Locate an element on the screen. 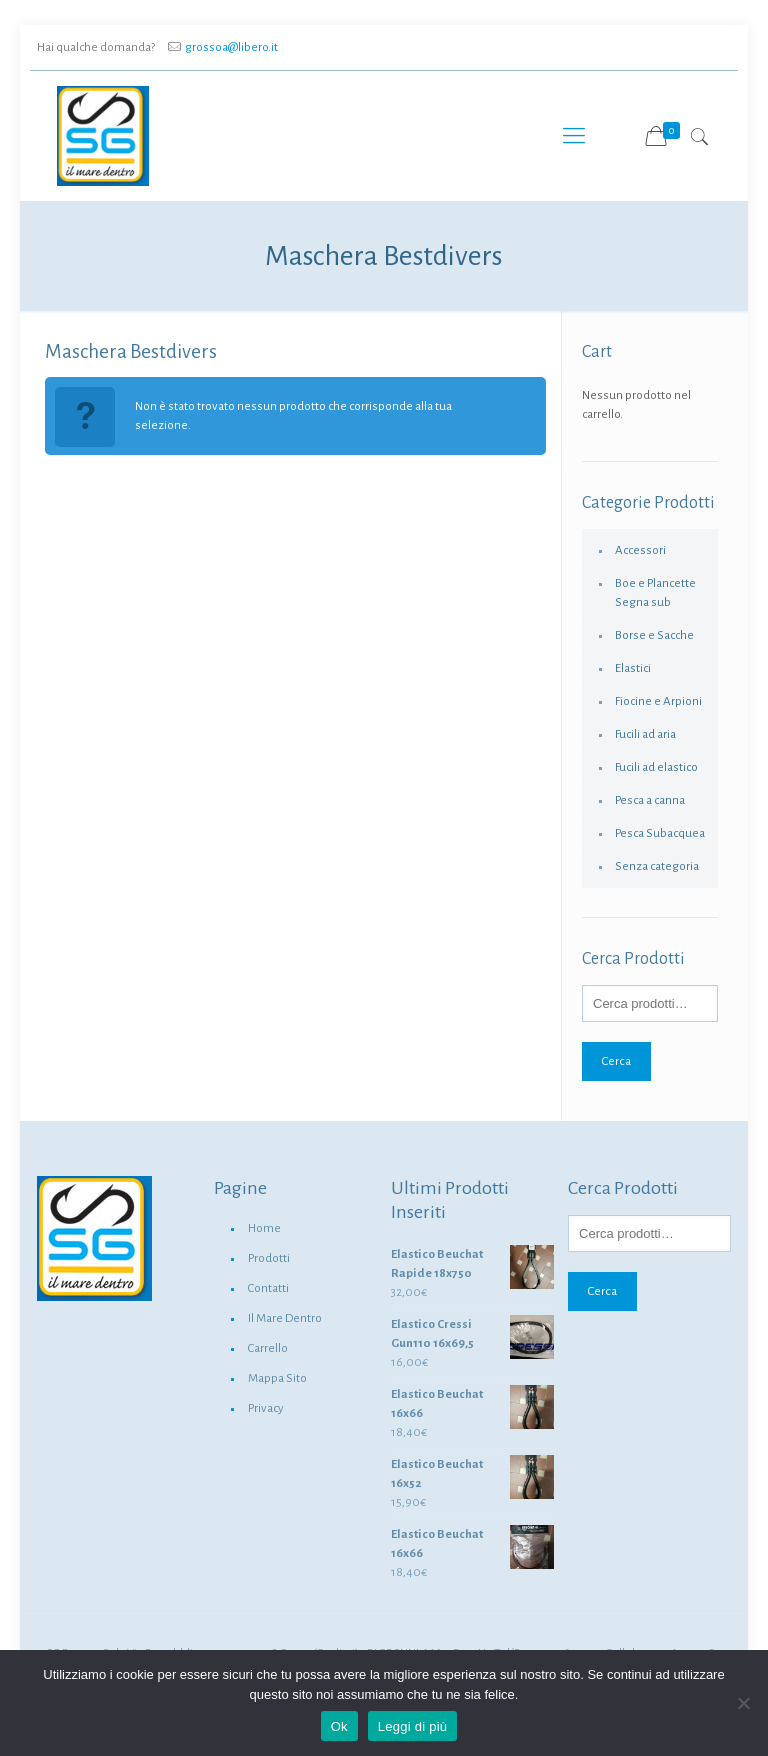 This screenshot has width=768, height=1756. Carrello is located at coordinates (268, 1348).